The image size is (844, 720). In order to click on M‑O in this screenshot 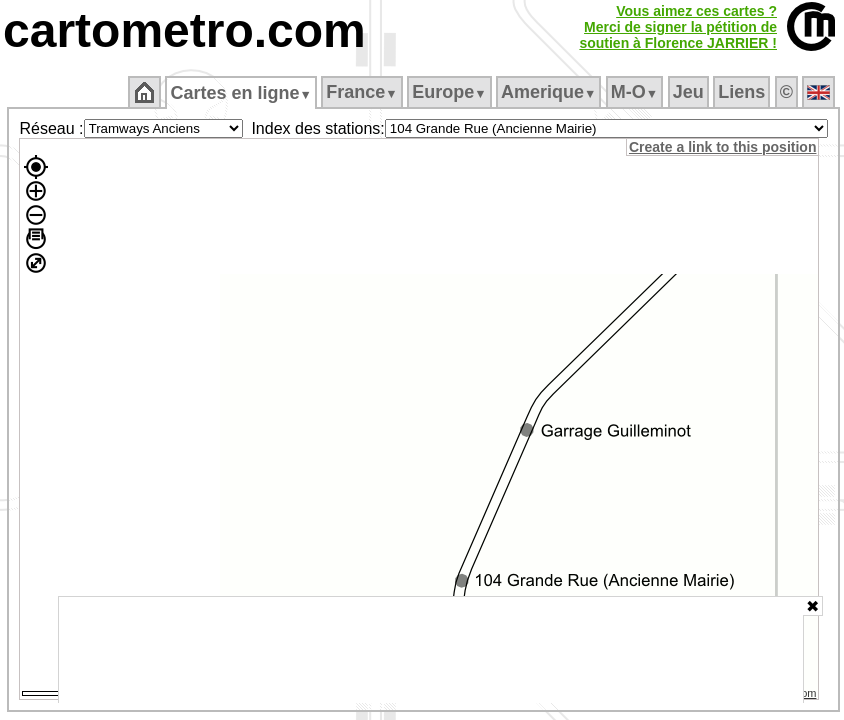, I will do `click(634, 92)`.